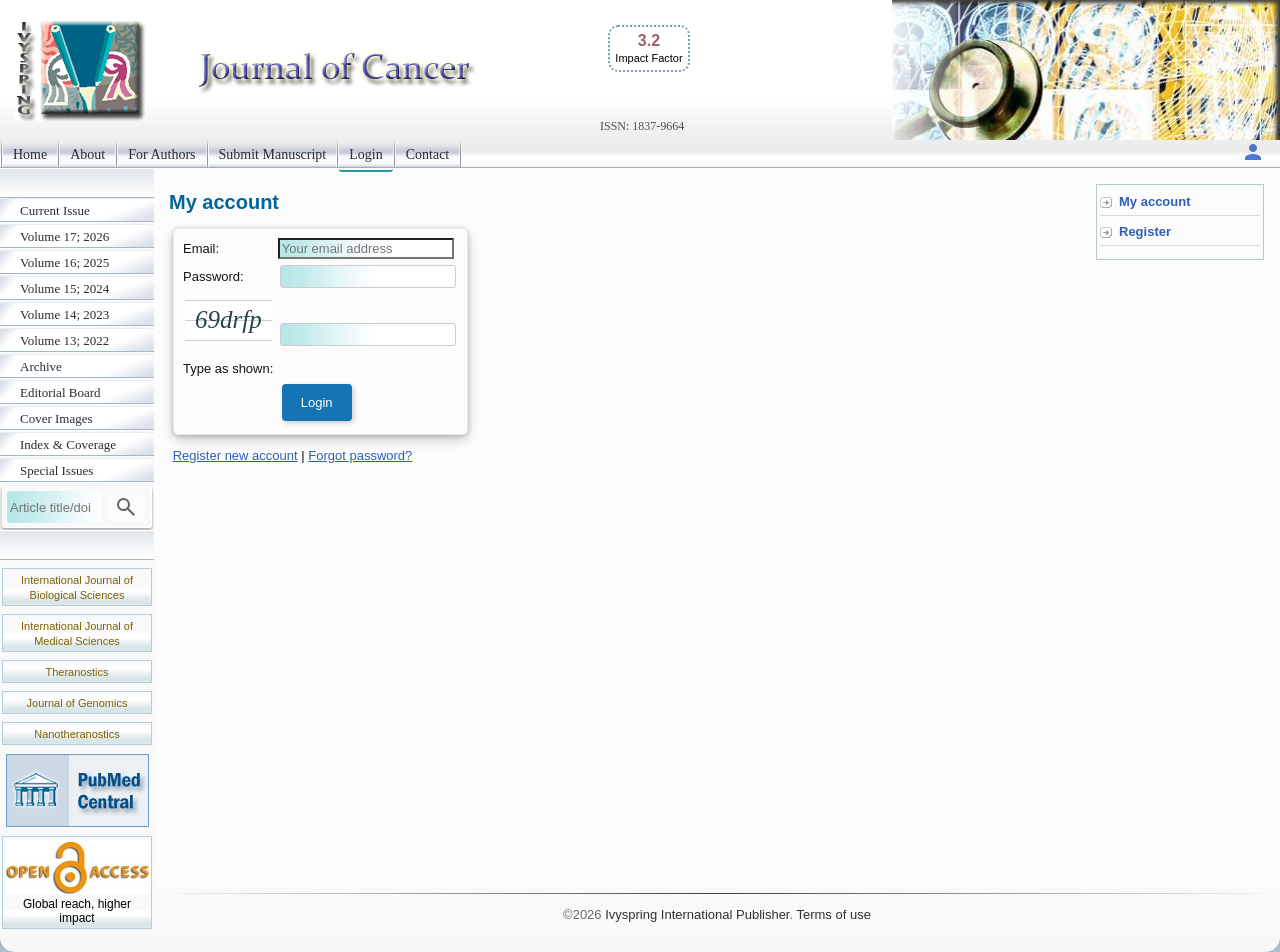  Describe the element at coordinates (41, 366) in the screenshot. I see `Archive` at that location.